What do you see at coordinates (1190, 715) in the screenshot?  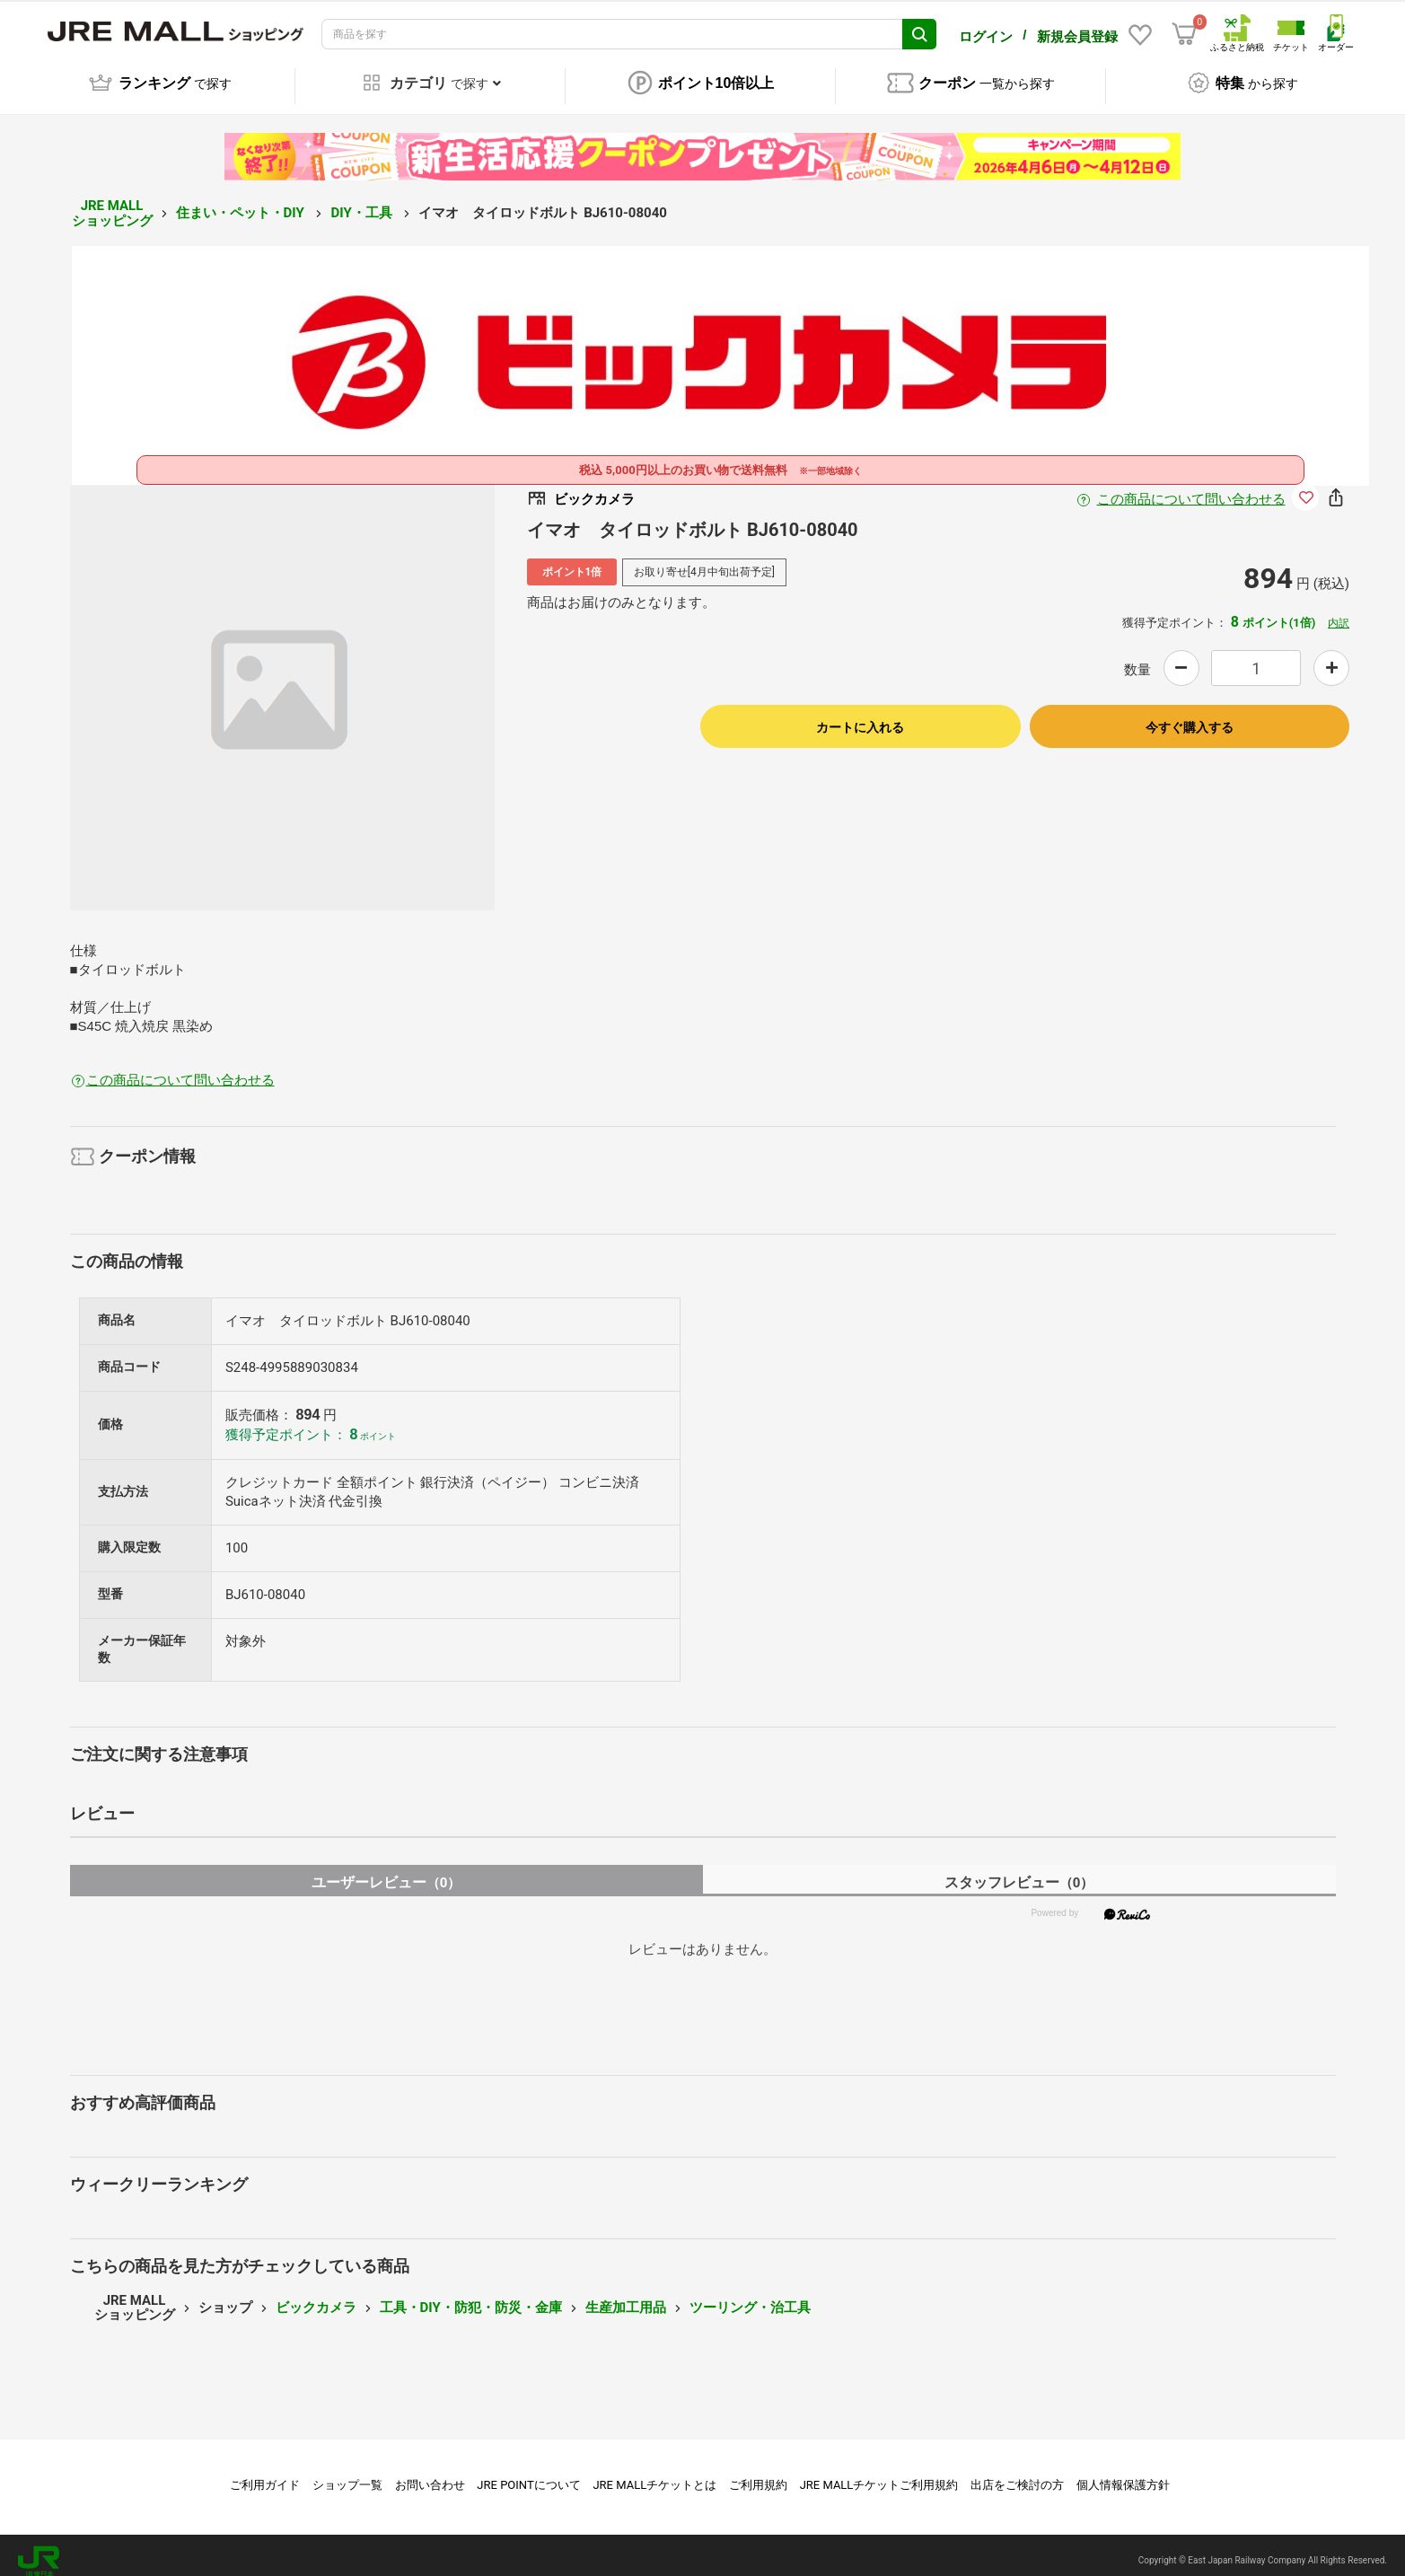 I see `今すぐ購入する` at bounding box center [1190, 715].